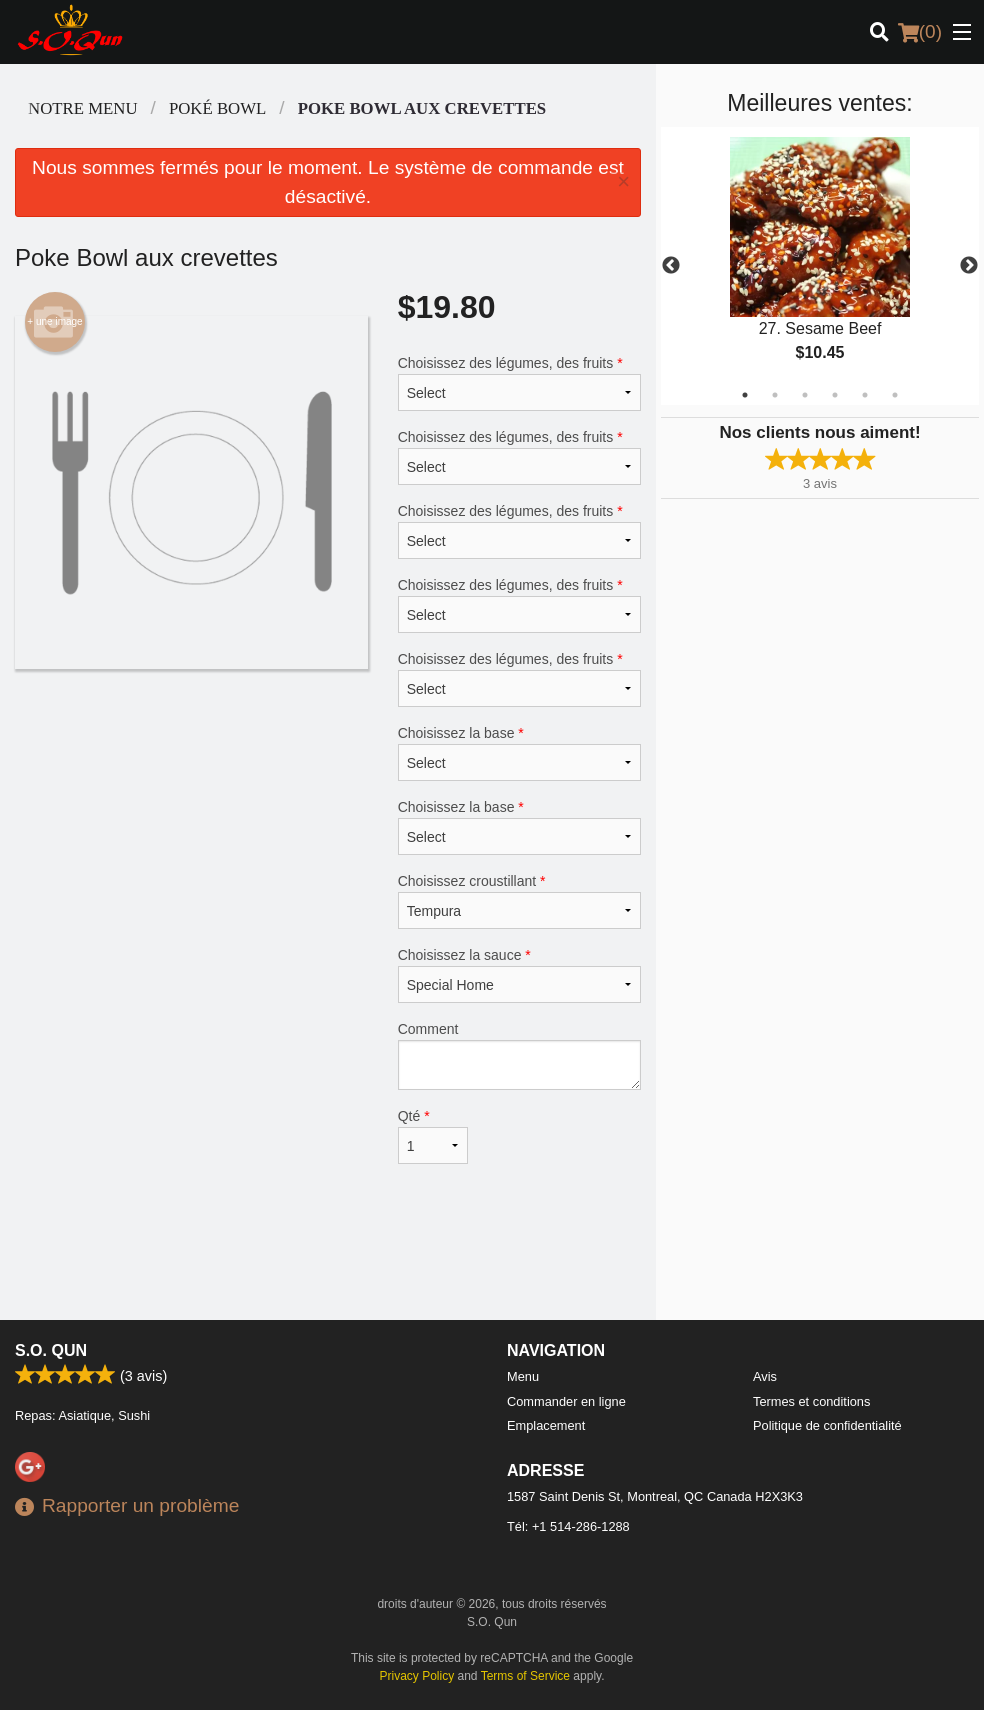 The width and height of the screenshot is (984, 1710). I want to click on Choisissez la base, so click(519, 753).